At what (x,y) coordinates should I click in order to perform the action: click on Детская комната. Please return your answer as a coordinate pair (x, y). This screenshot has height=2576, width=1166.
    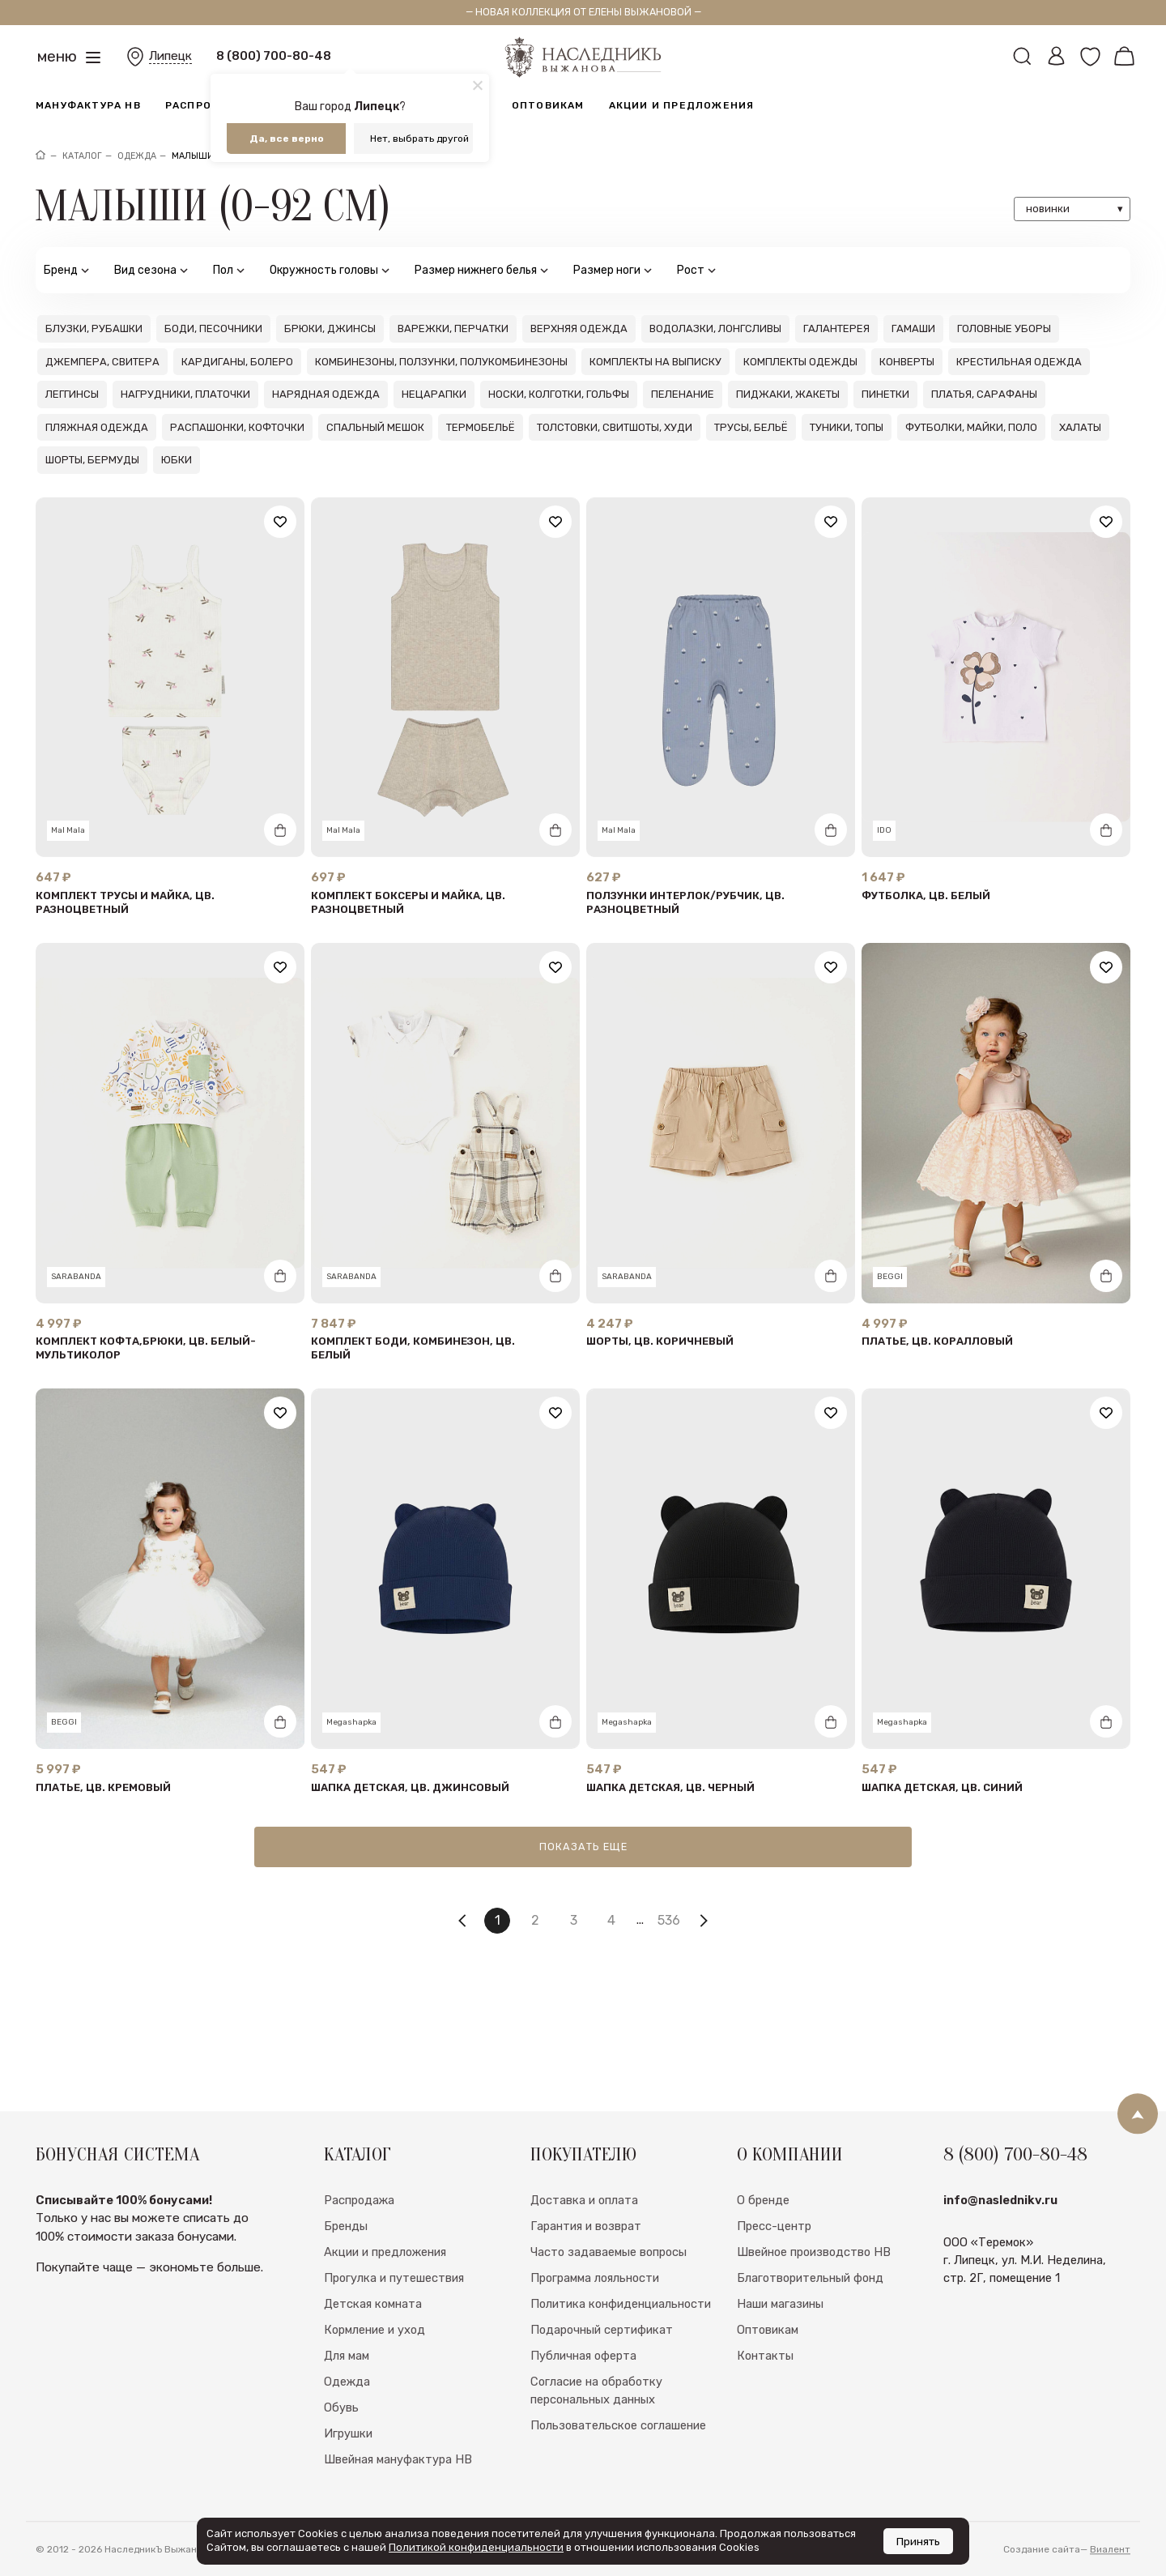
    Looking at the image, I should click on (373, 2347).